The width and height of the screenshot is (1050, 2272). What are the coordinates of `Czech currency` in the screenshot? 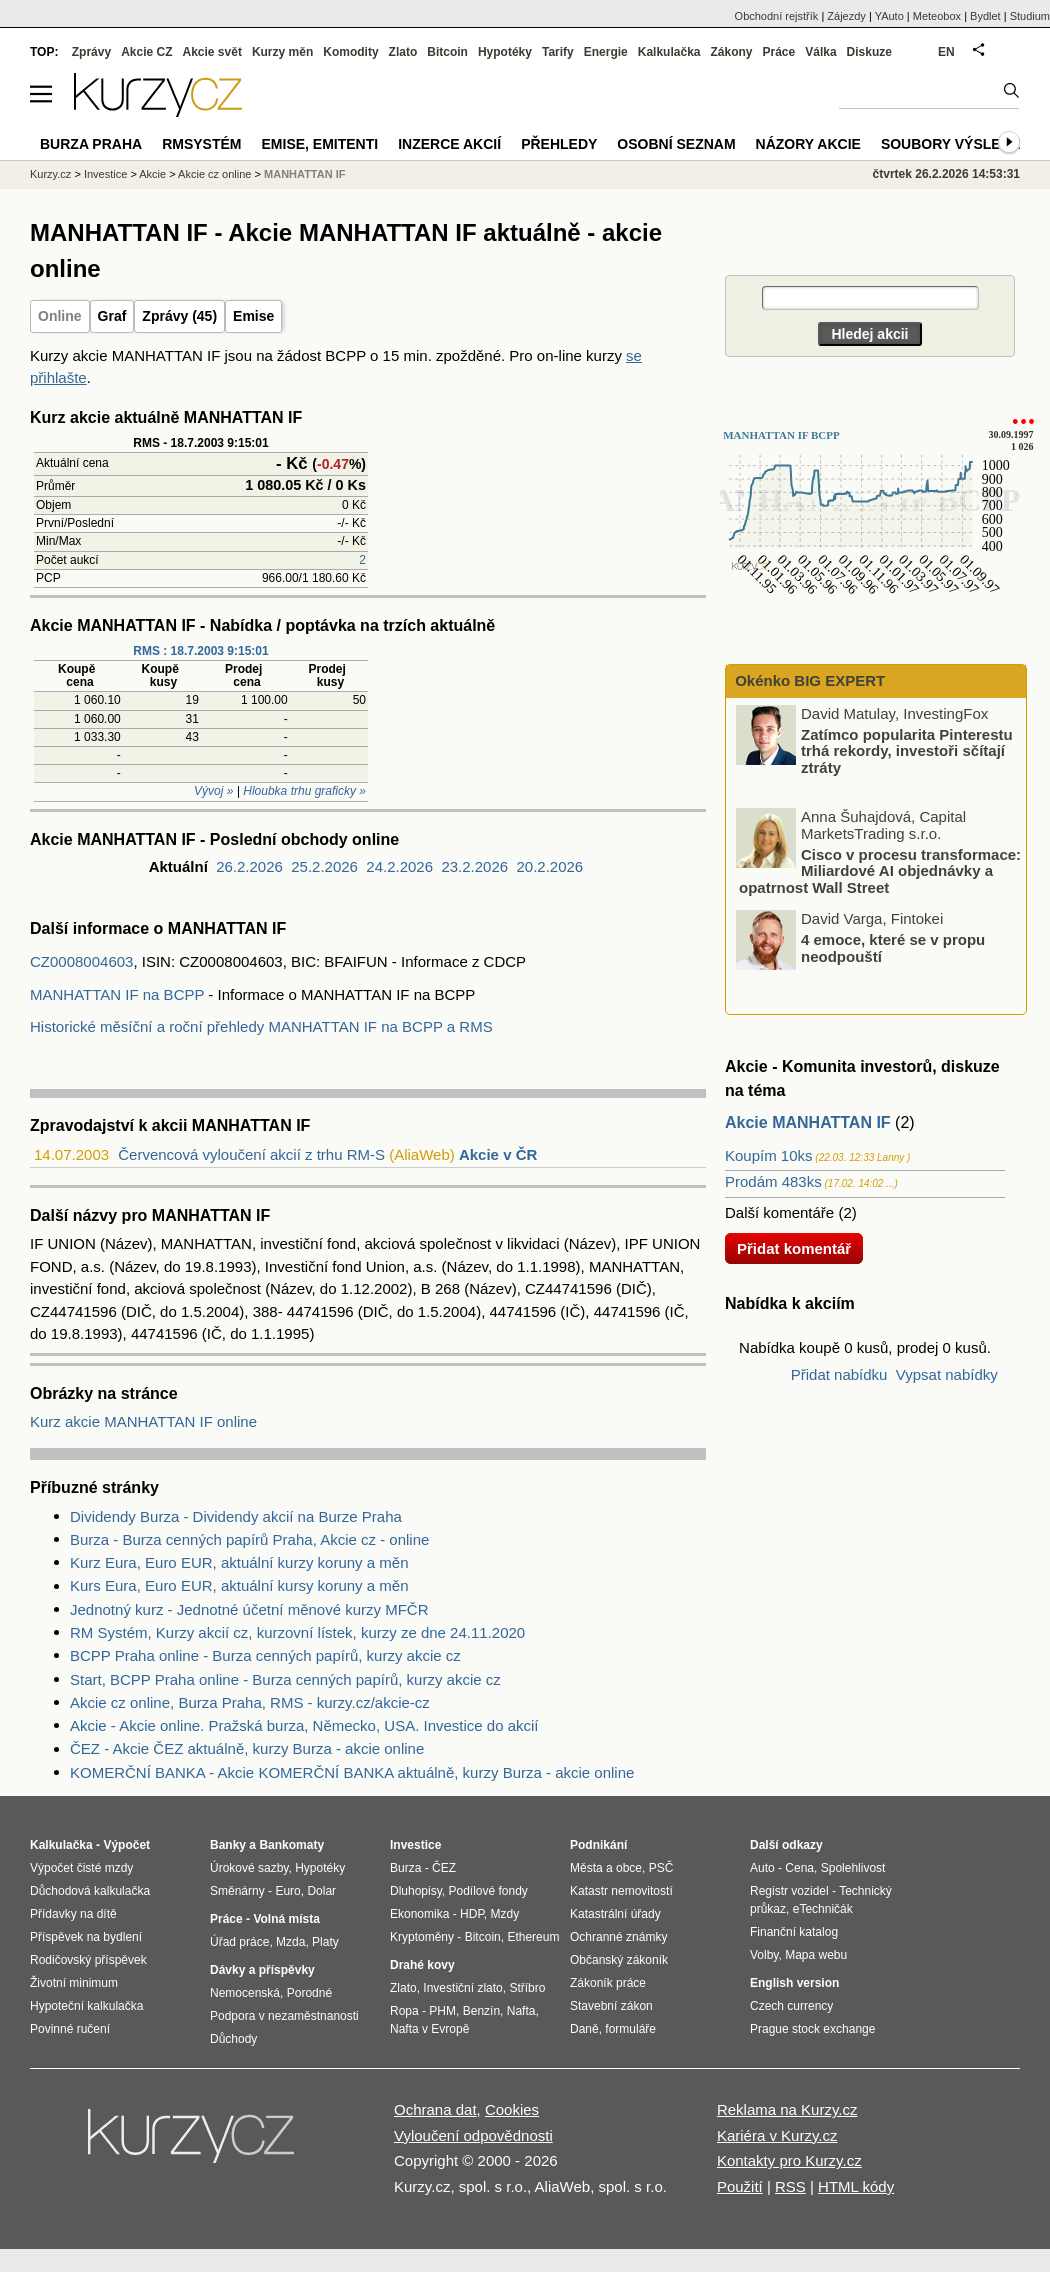 It's located at (791, 2006).